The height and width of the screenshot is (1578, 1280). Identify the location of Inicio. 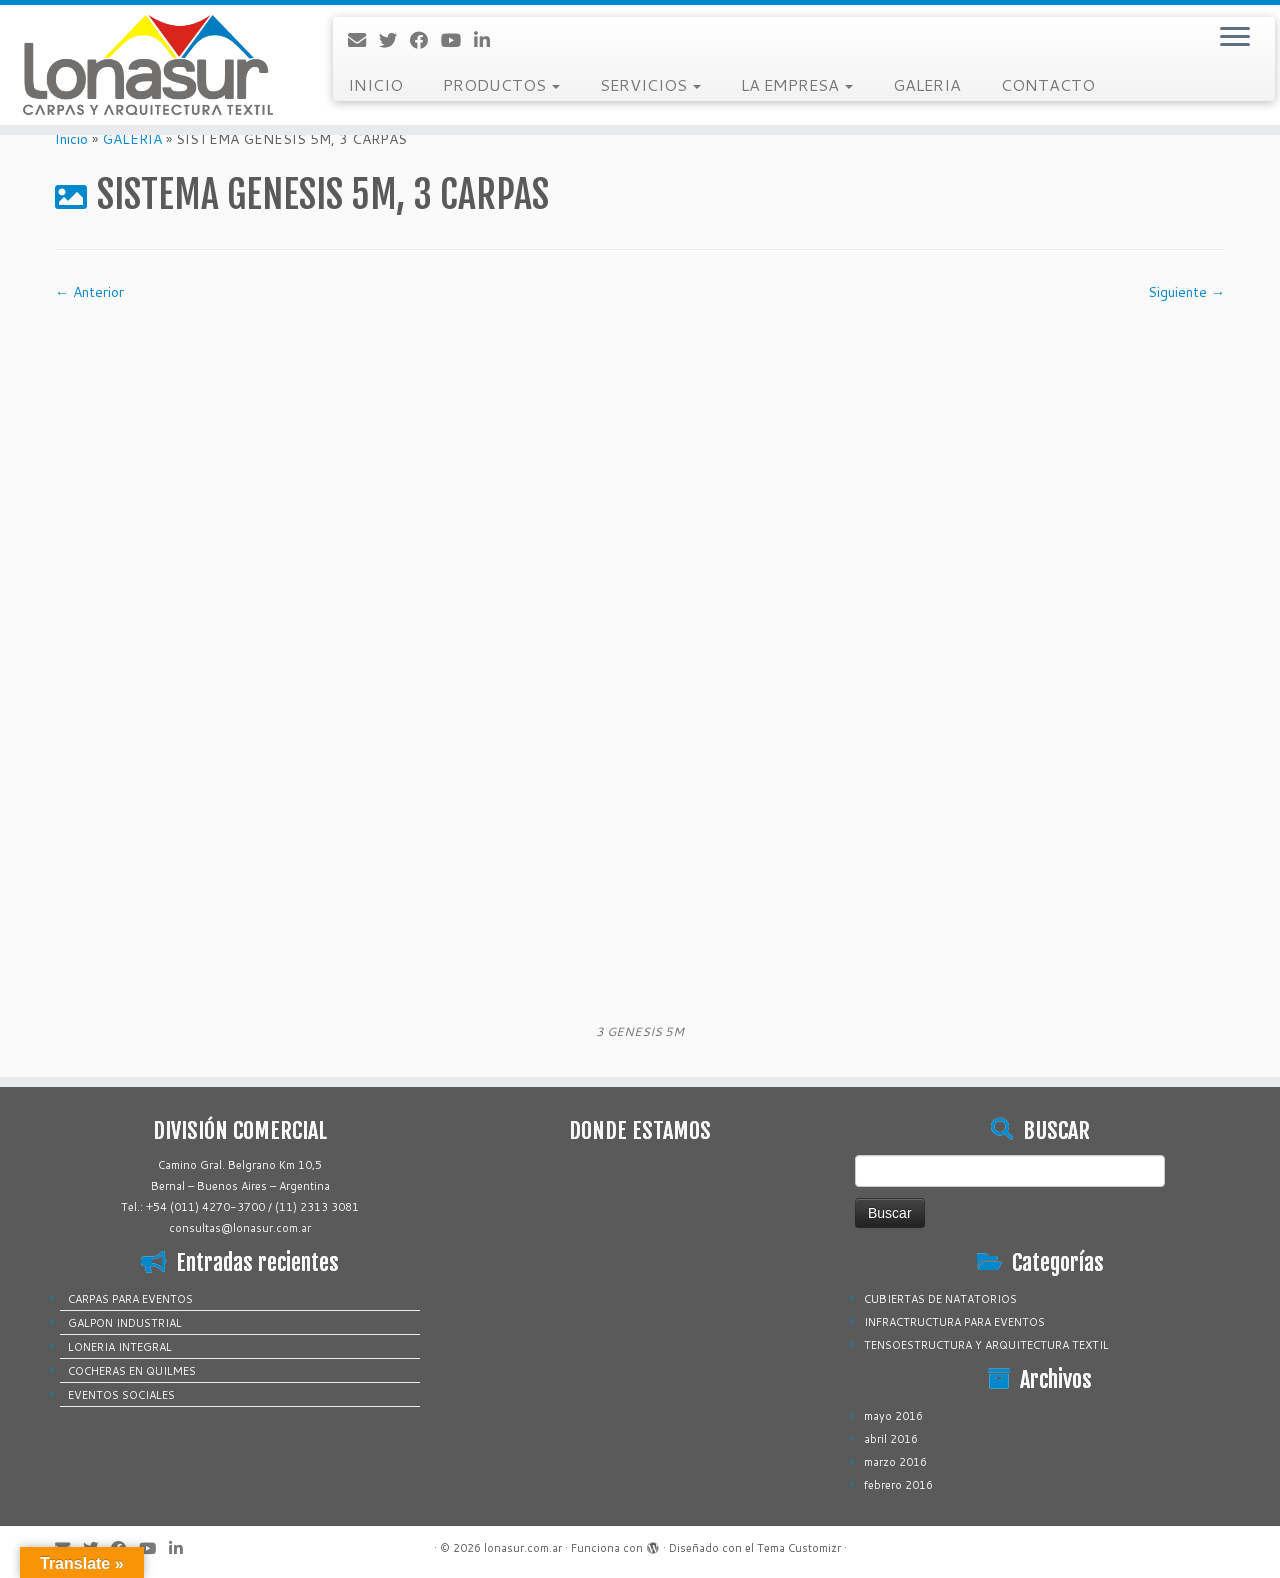
(71, 139).